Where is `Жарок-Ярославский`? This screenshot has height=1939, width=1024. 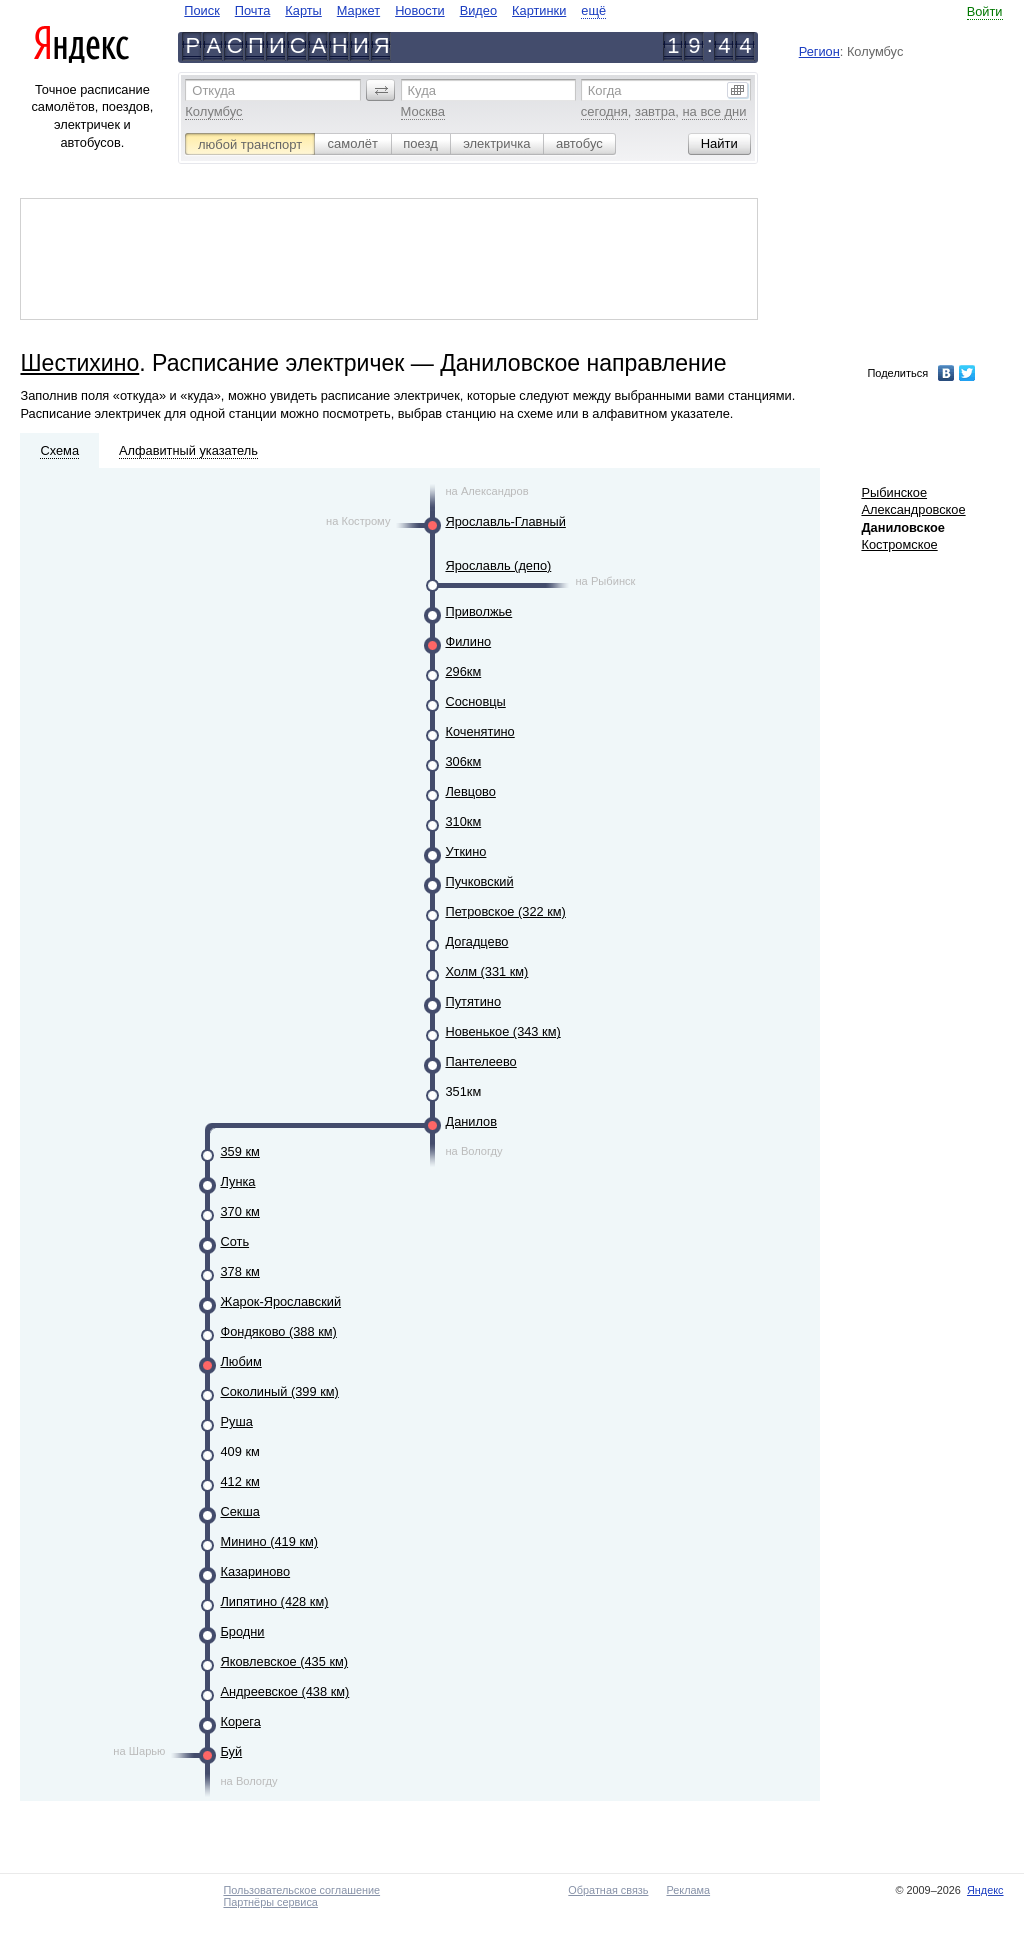 Жарок-Ярославский is located at coordinates (280, 1301).